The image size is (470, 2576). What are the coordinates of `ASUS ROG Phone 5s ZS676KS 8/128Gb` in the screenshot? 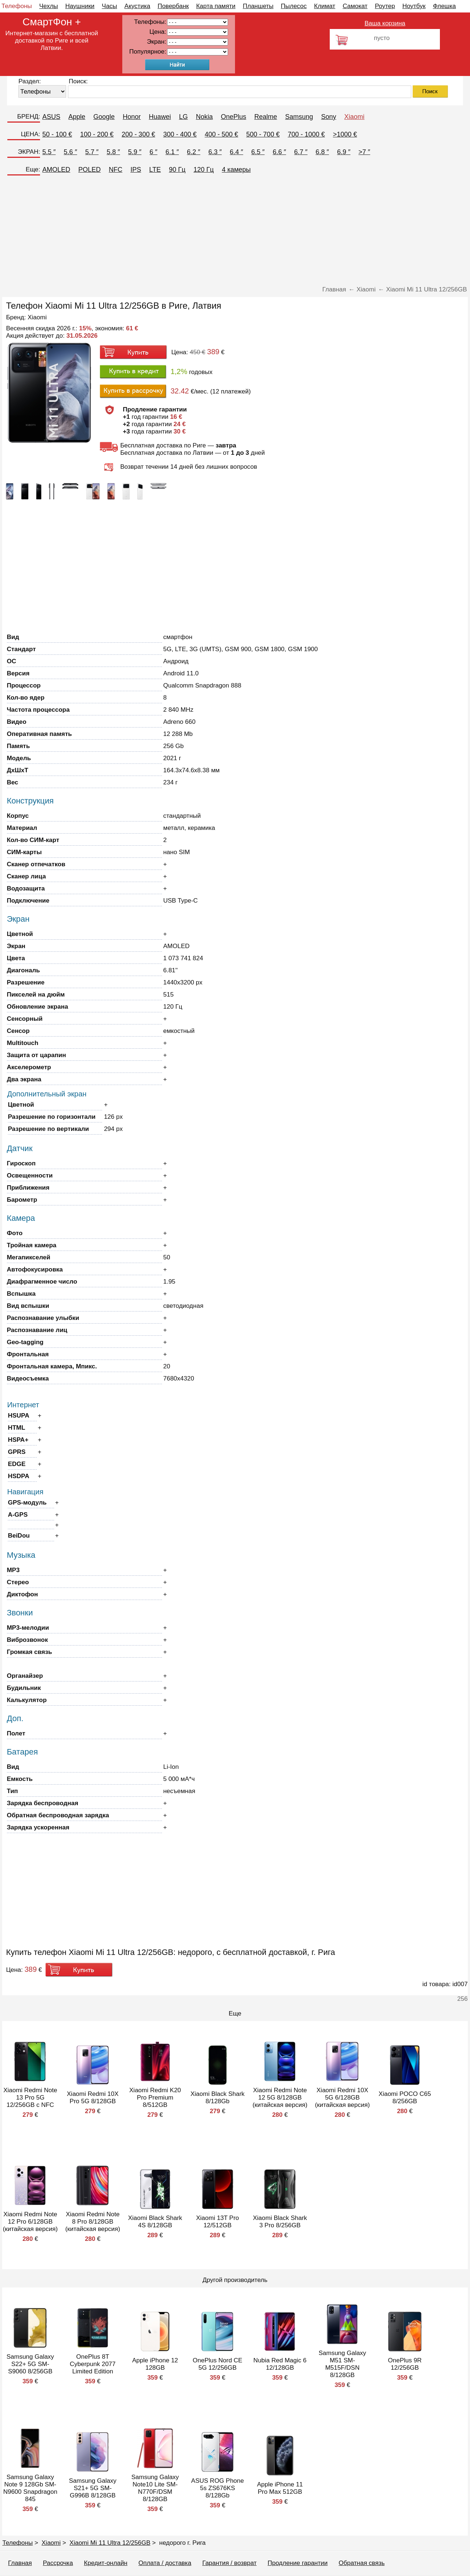 It's located at (217, 2488).